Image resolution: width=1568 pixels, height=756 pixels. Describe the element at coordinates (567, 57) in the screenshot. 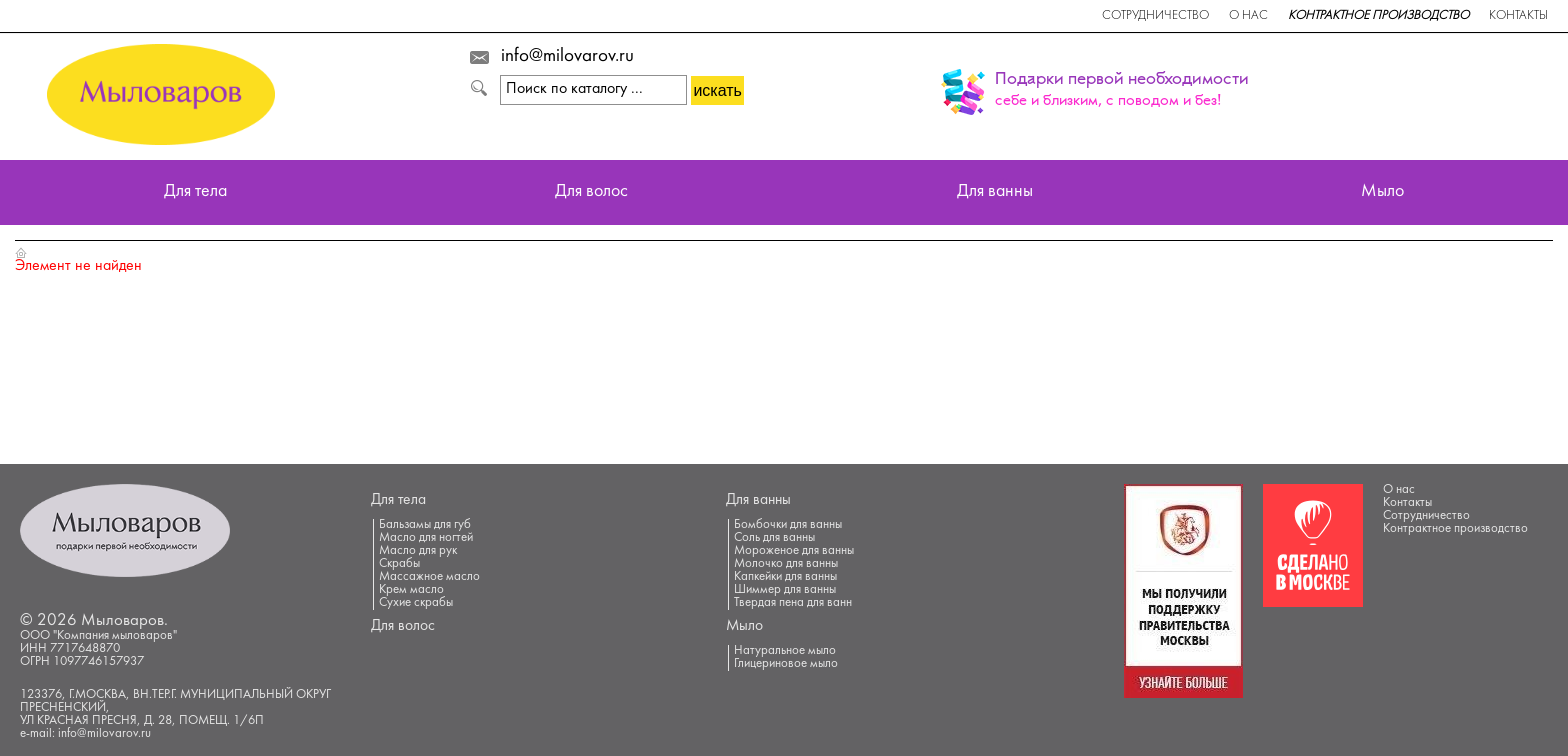

I see `info@milovarov.ru` at that location.